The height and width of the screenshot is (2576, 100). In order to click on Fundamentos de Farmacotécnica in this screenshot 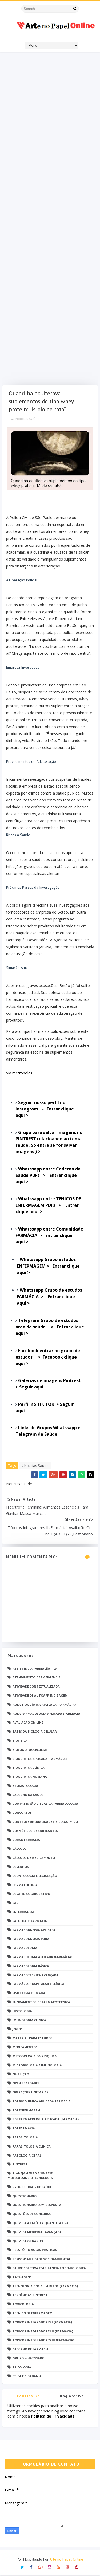, I will do `click(41, 2003)`.